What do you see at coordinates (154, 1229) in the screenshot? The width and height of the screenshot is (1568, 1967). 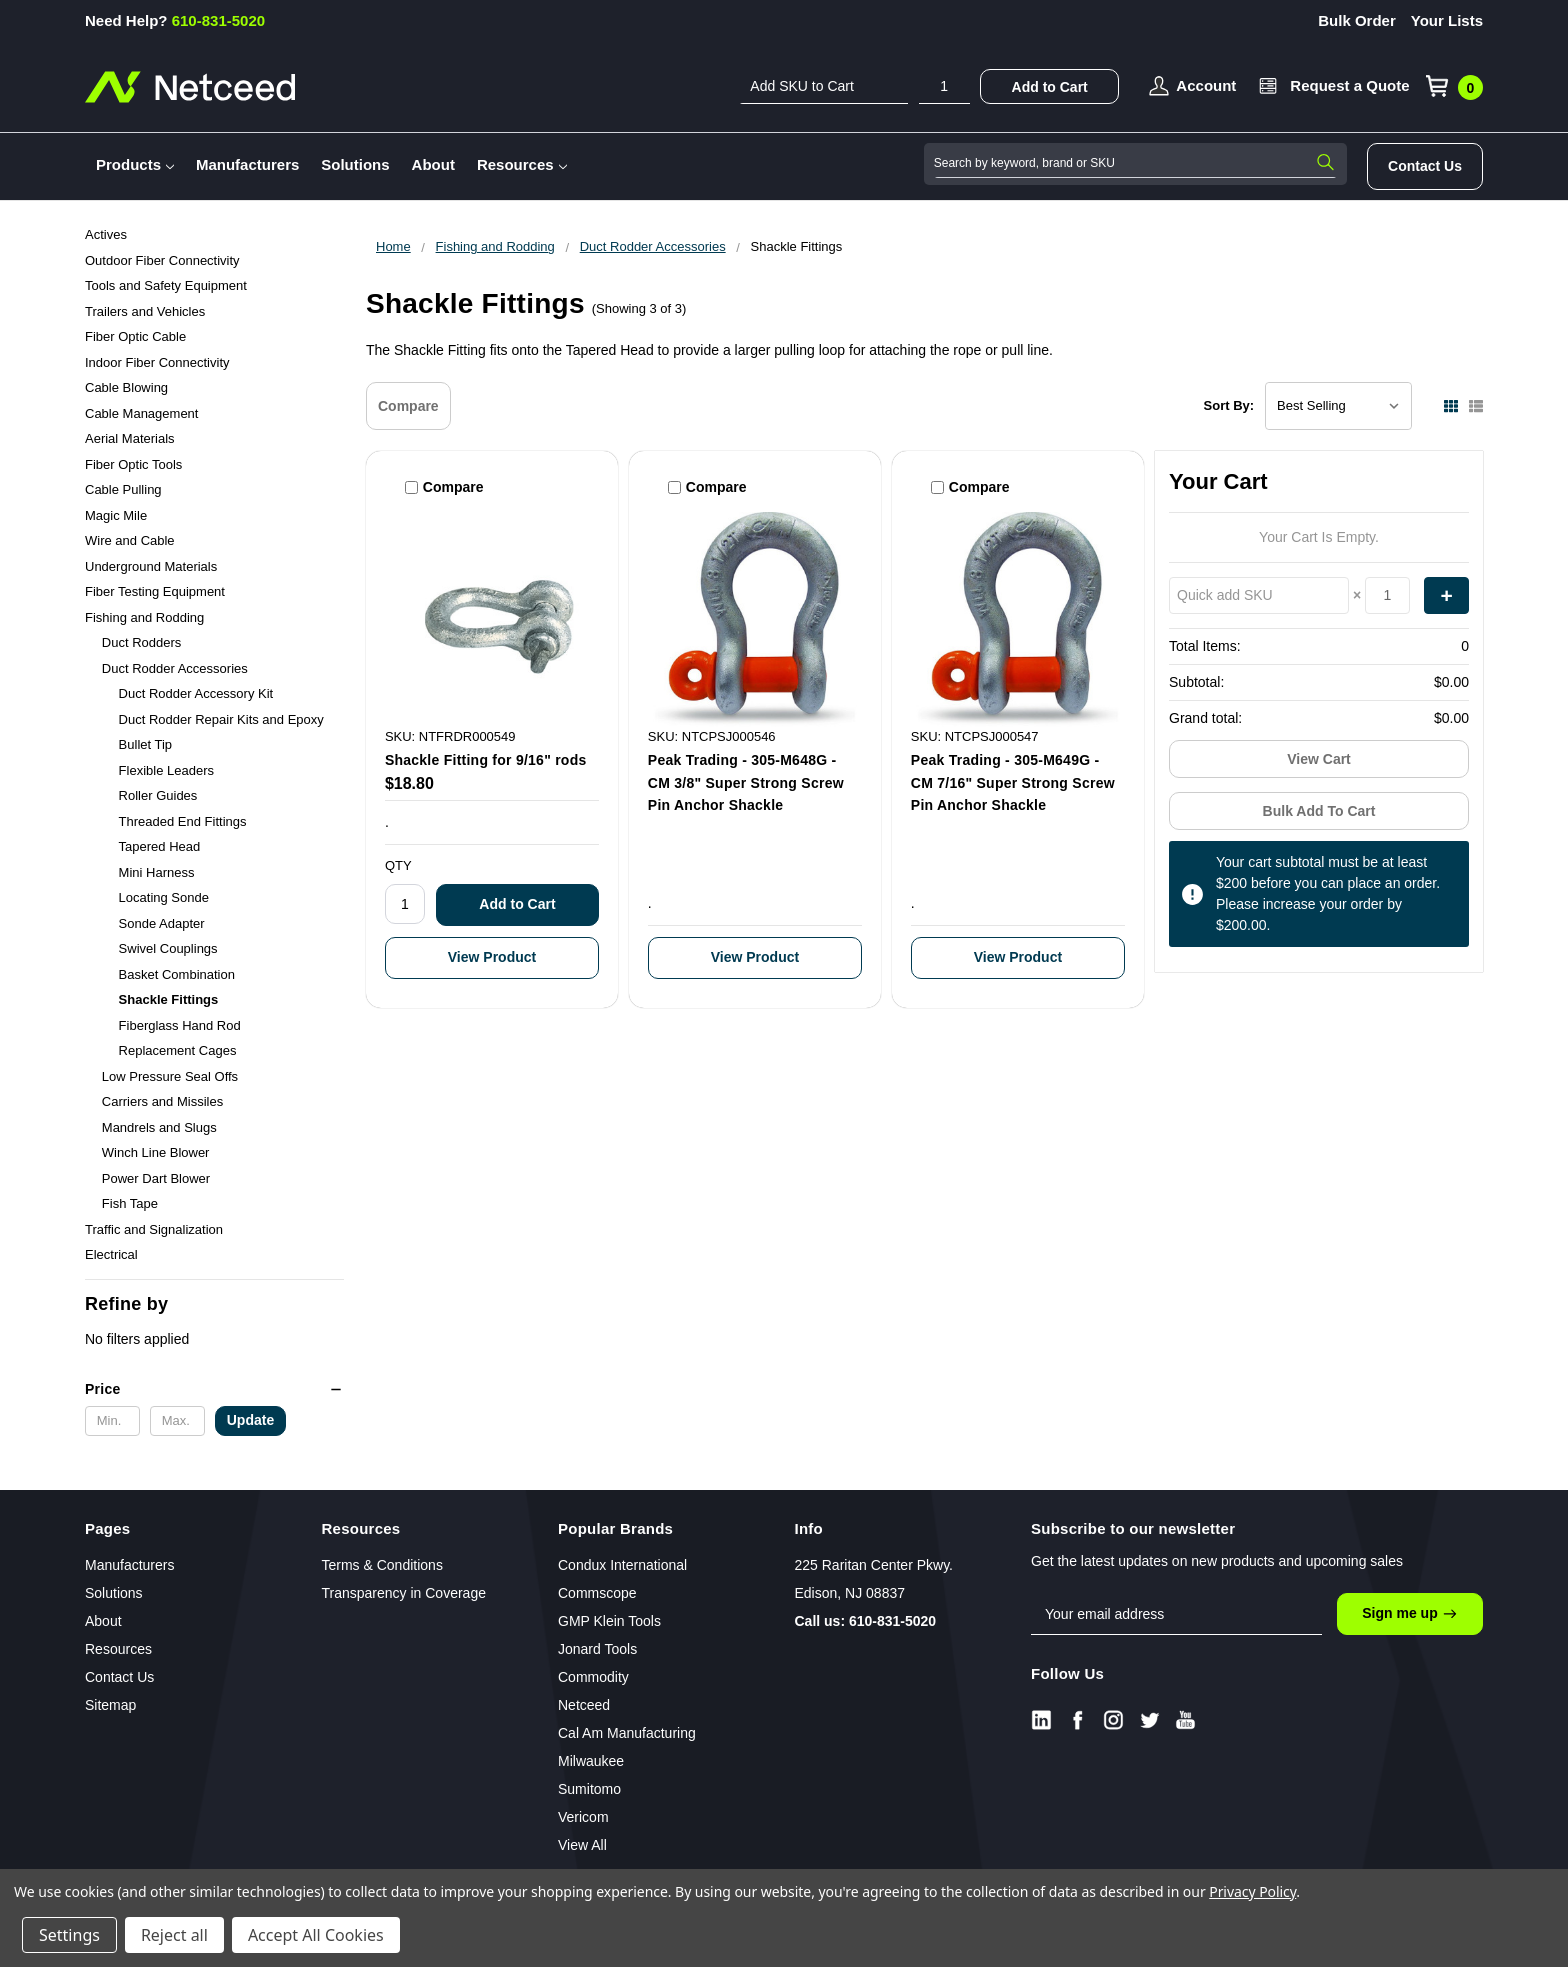 I see `Traffic and Signalization` at bounding box center [154, 1229].